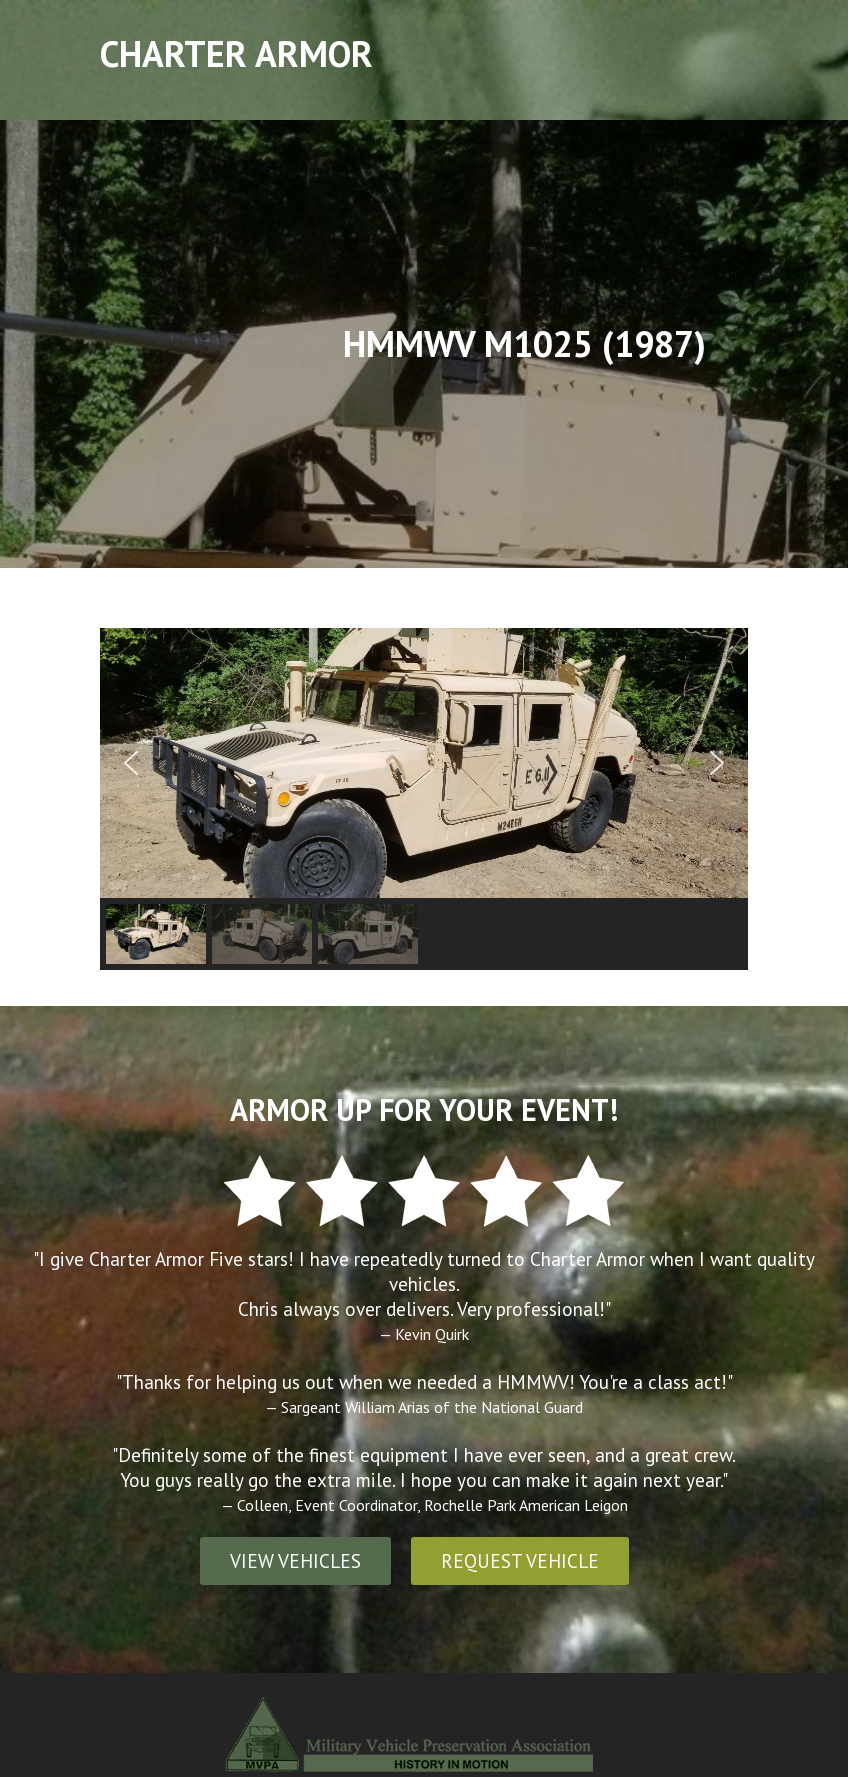 The height and width of the screenshot is (1777, 848). Describe the element at coordinates (236, 53) in the screenshot. I see `Charter Armor` at that location.